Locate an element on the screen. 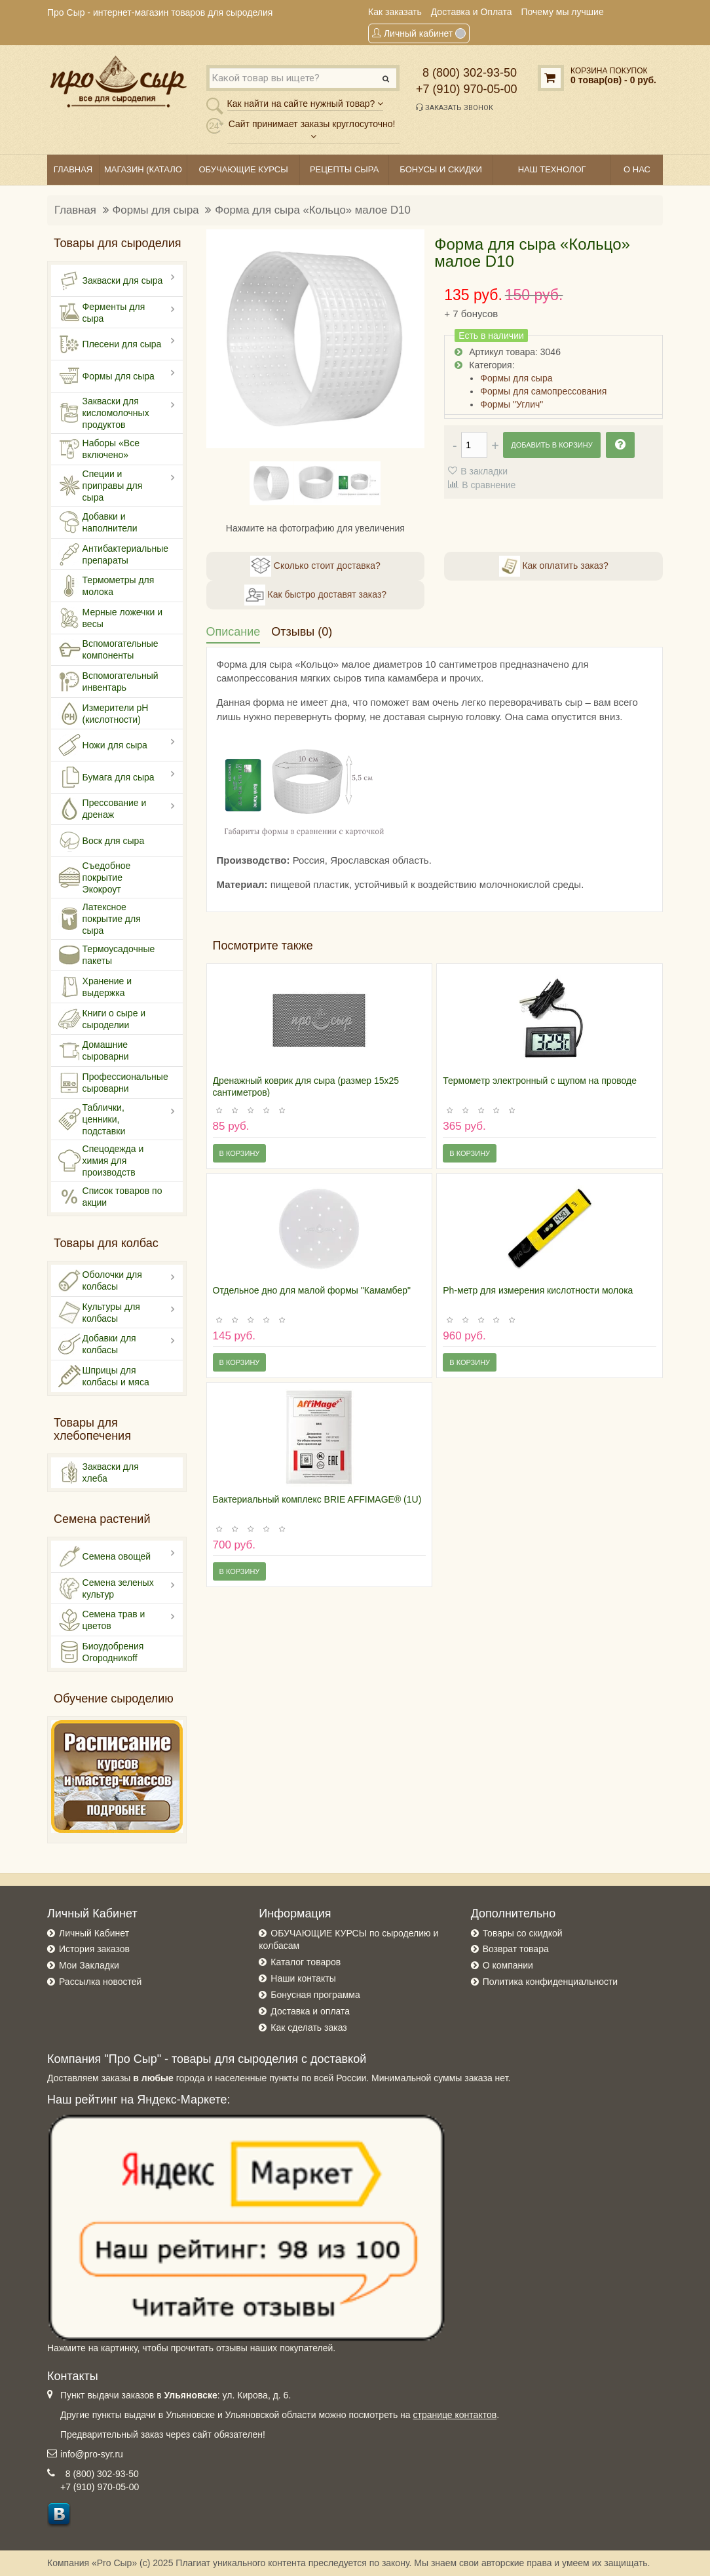 The image size is (710, 2576). Как заказать is located at coordinates (395, 12).